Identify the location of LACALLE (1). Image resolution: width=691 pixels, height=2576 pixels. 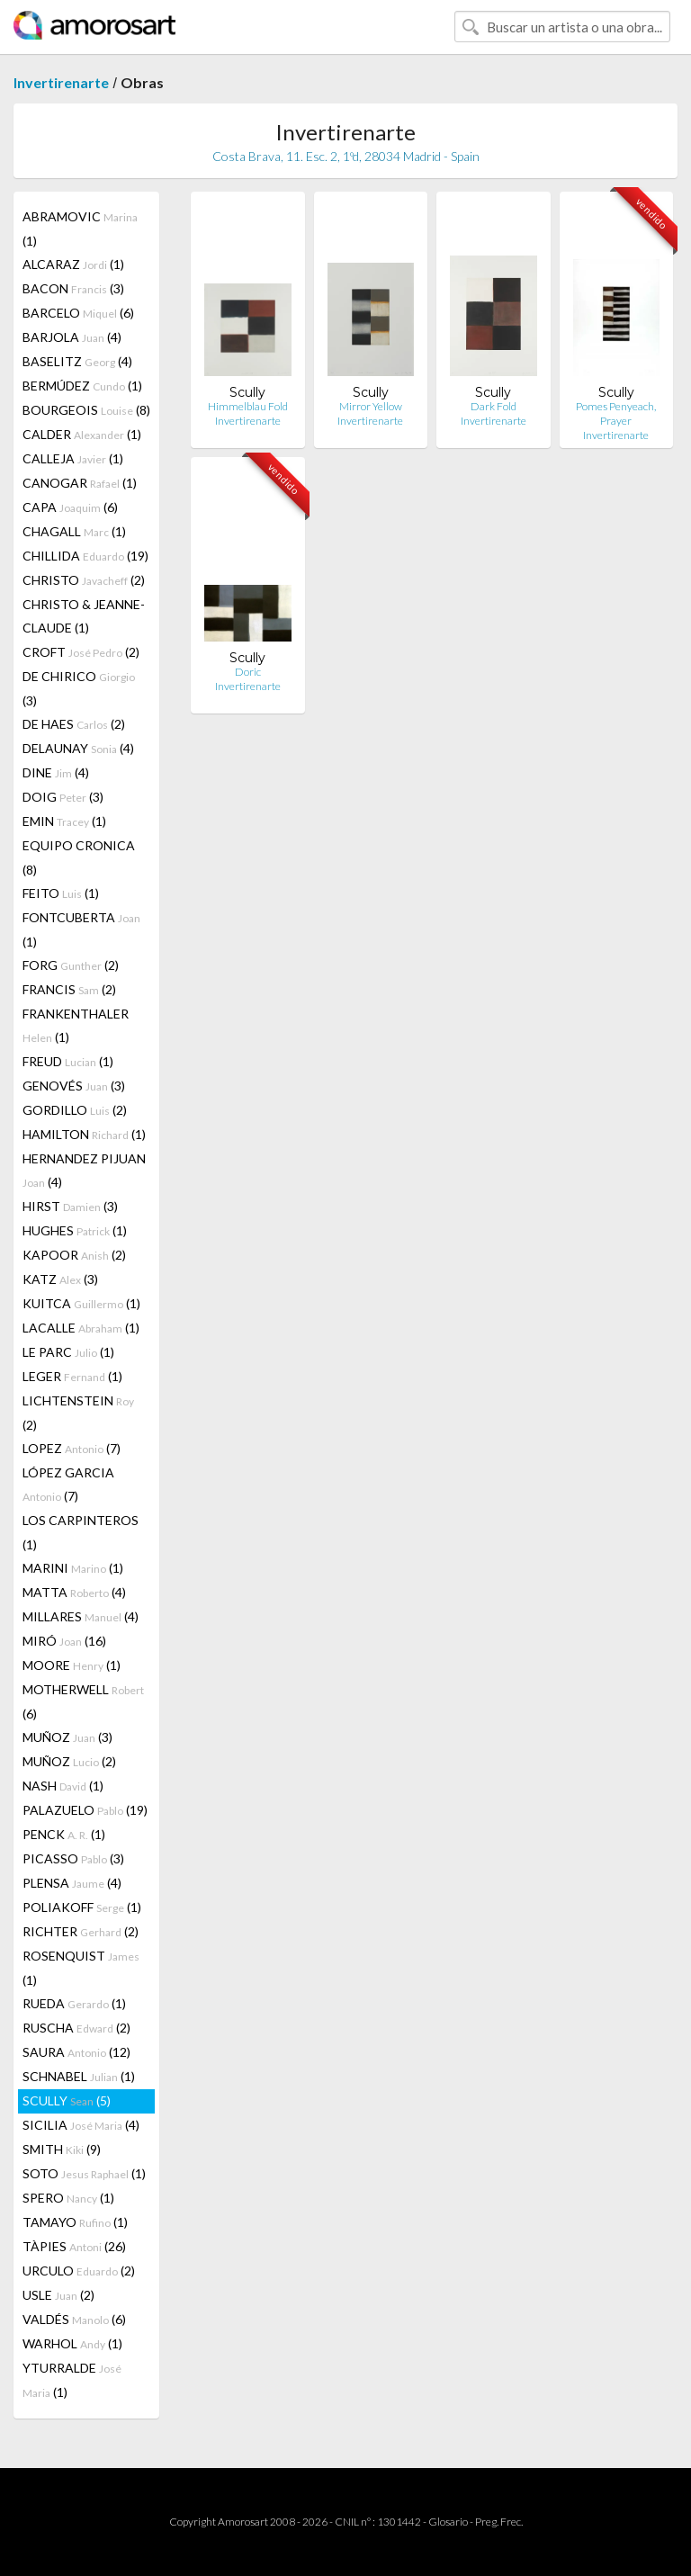
(80, 1327).